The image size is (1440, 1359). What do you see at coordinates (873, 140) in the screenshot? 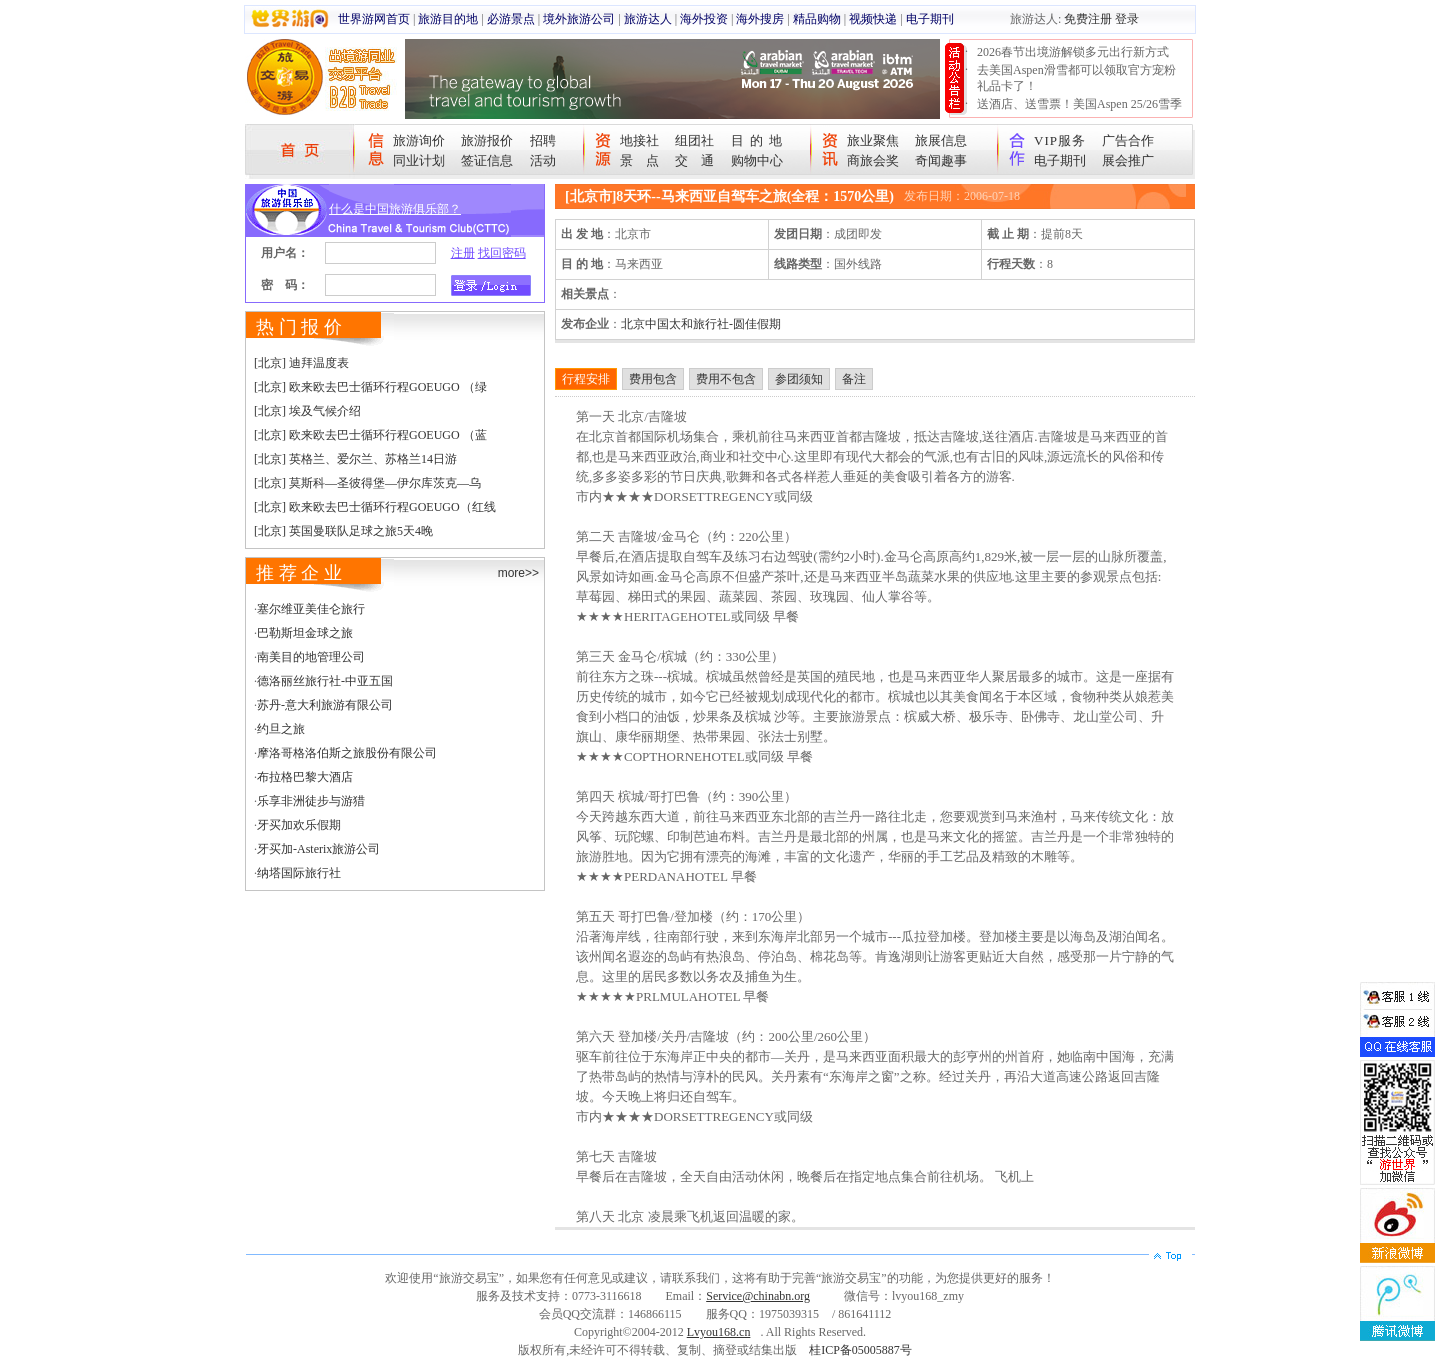
I see `旅业聚焦` at bounding box center [873, 140].